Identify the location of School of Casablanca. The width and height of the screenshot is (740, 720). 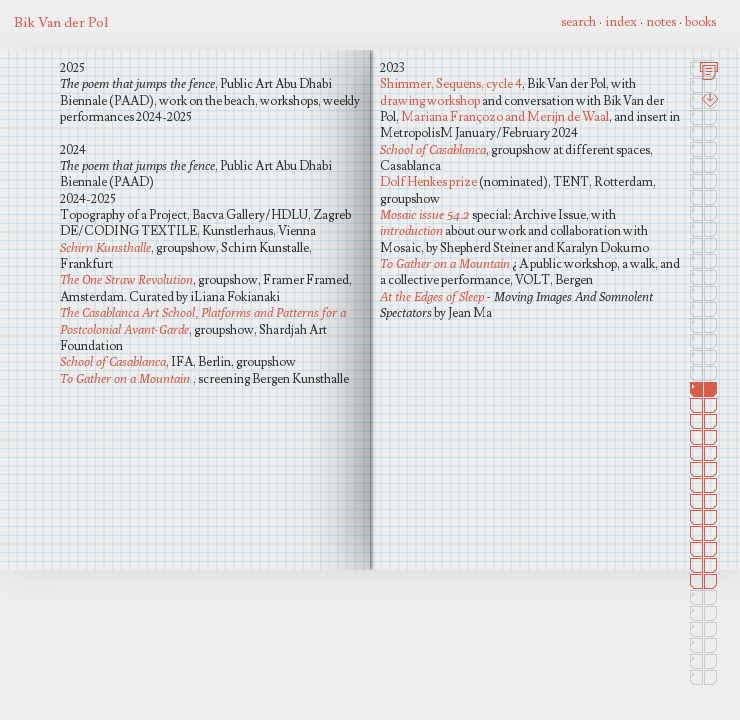
(113, 361).